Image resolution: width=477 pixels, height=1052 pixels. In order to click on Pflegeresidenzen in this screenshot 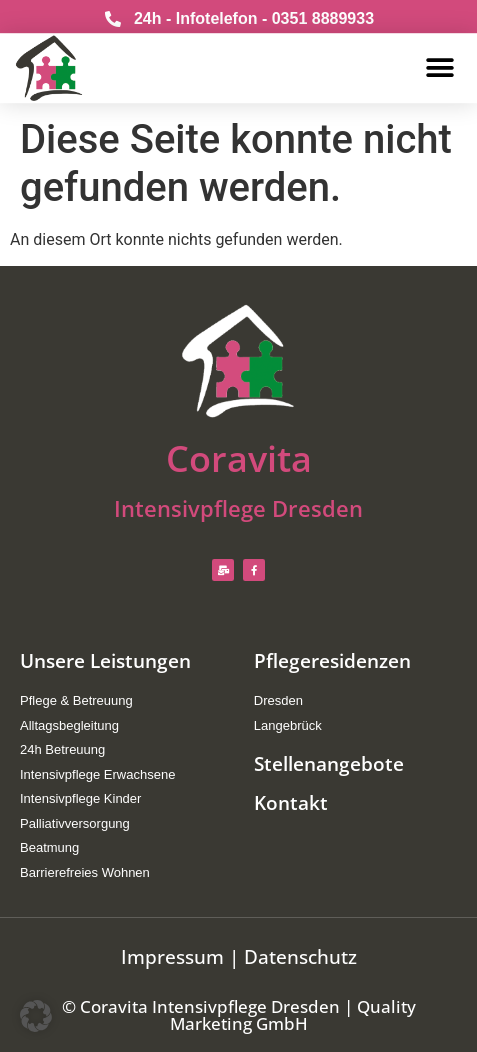, I will do `click(332, 661)`.